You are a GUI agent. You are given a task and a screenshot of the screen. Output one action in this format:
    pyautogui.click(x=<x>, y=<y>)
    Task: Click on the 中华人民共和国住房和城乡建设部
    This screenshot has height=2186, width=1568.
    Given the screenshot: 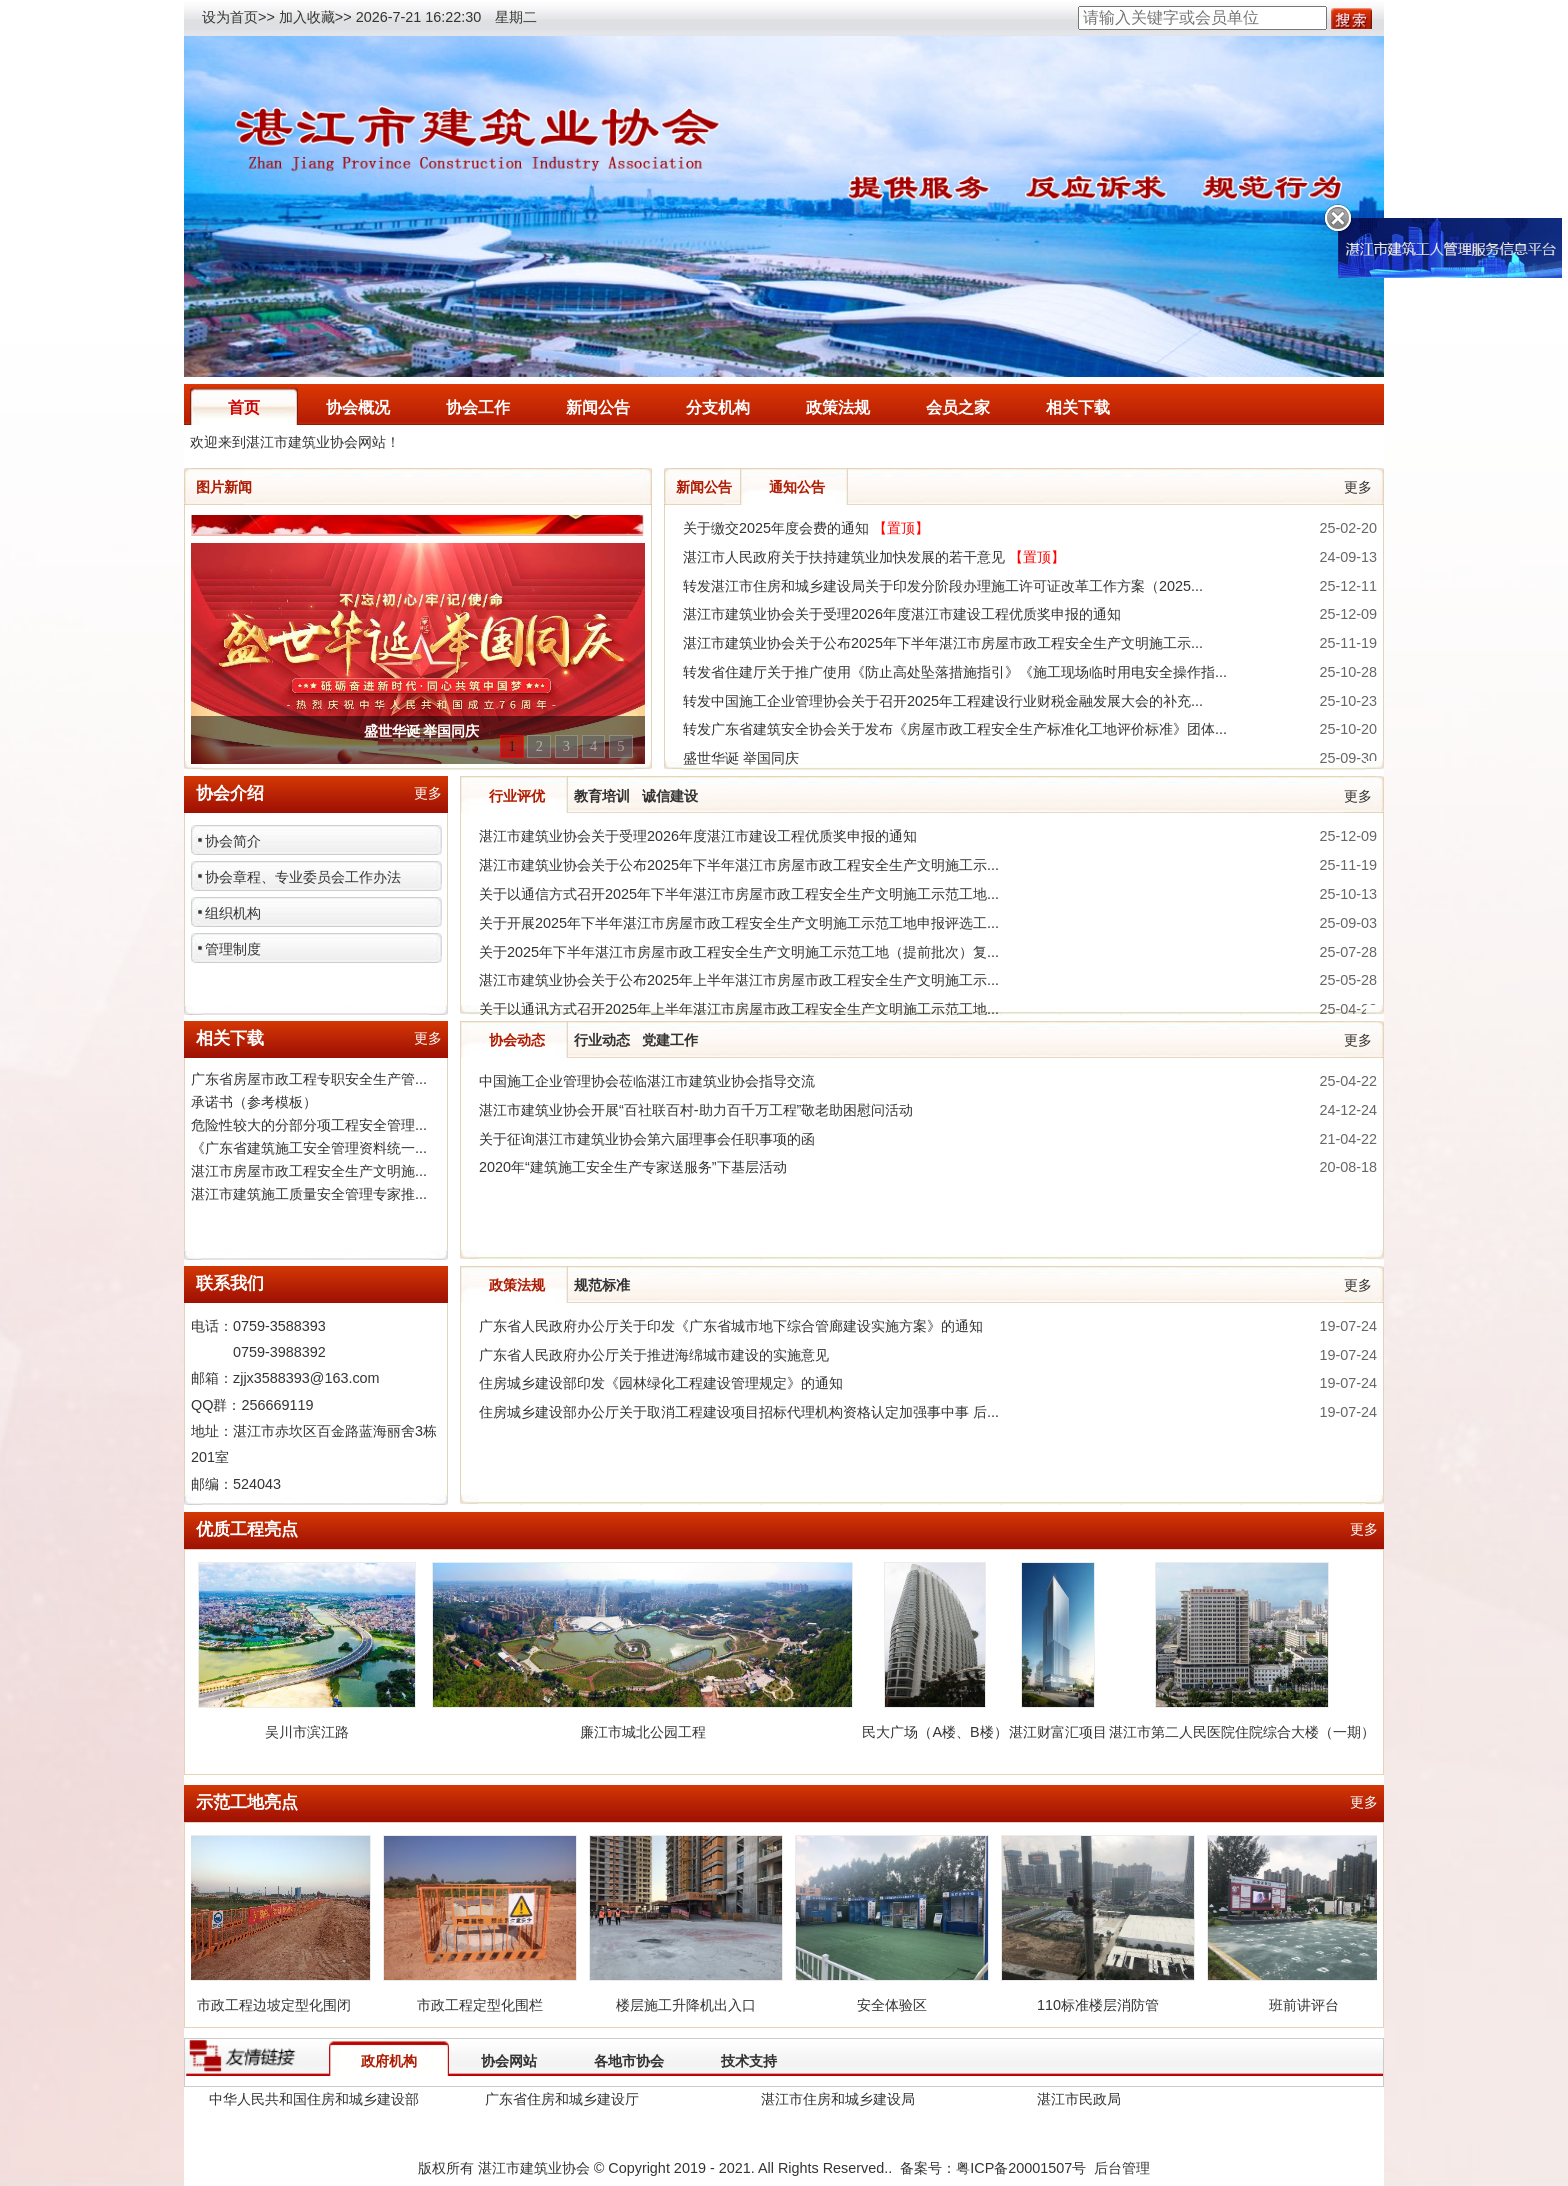 What is the action you would take?
    pyautogui.click(x=314, y=2099)
    